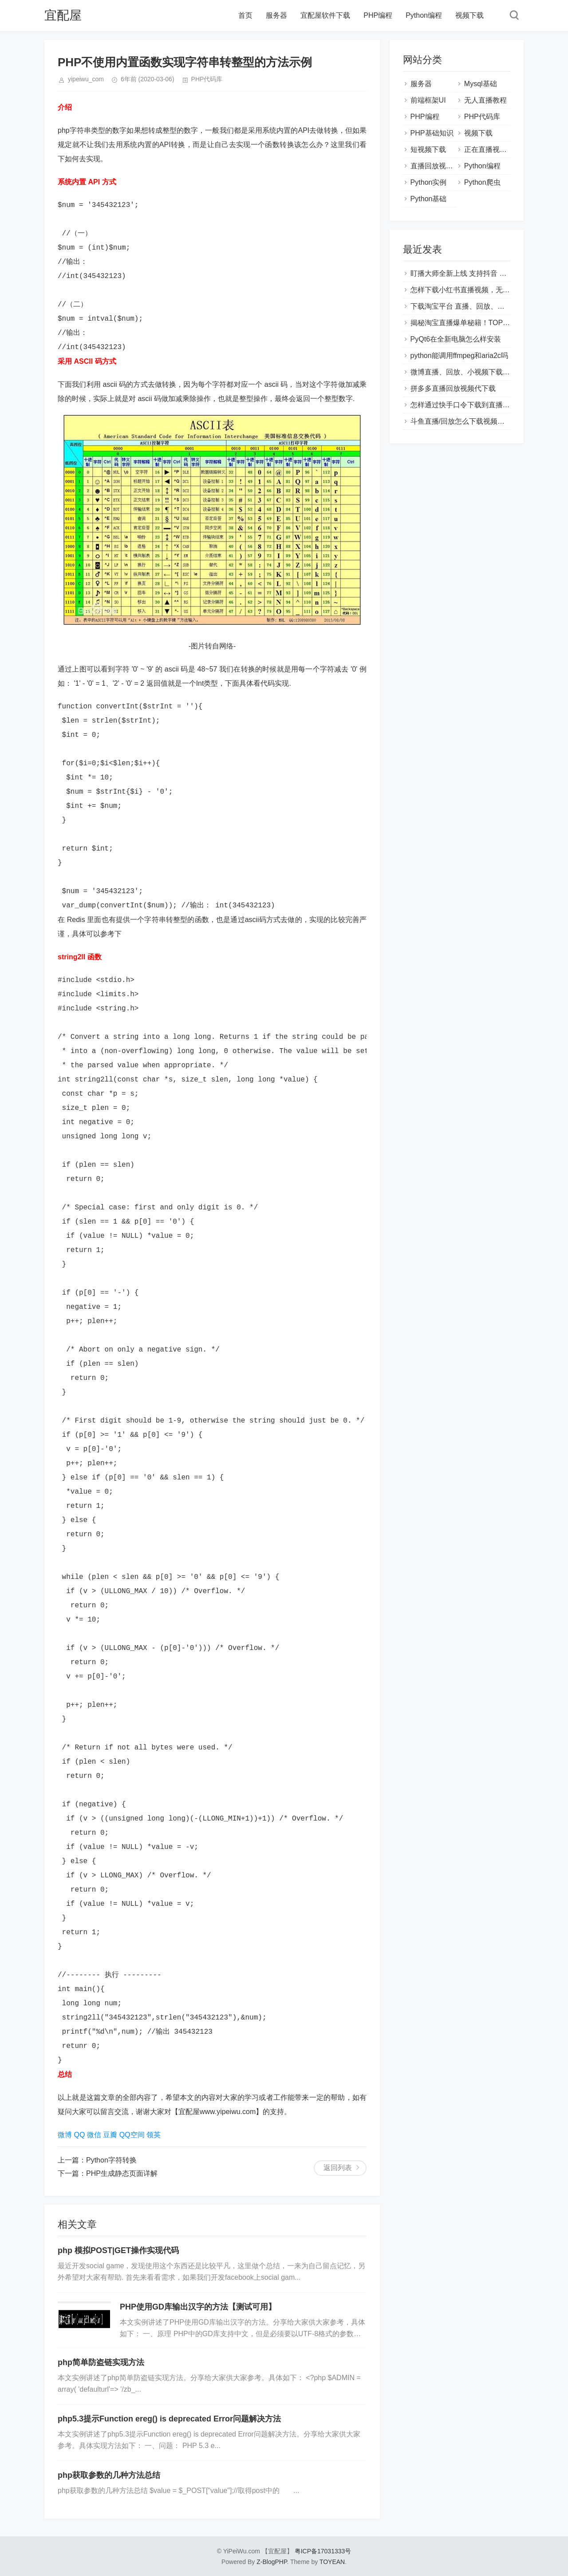 This screenshot has height=2576, width=568. I want to click on 正在直播视频下载, so click(492, 149).